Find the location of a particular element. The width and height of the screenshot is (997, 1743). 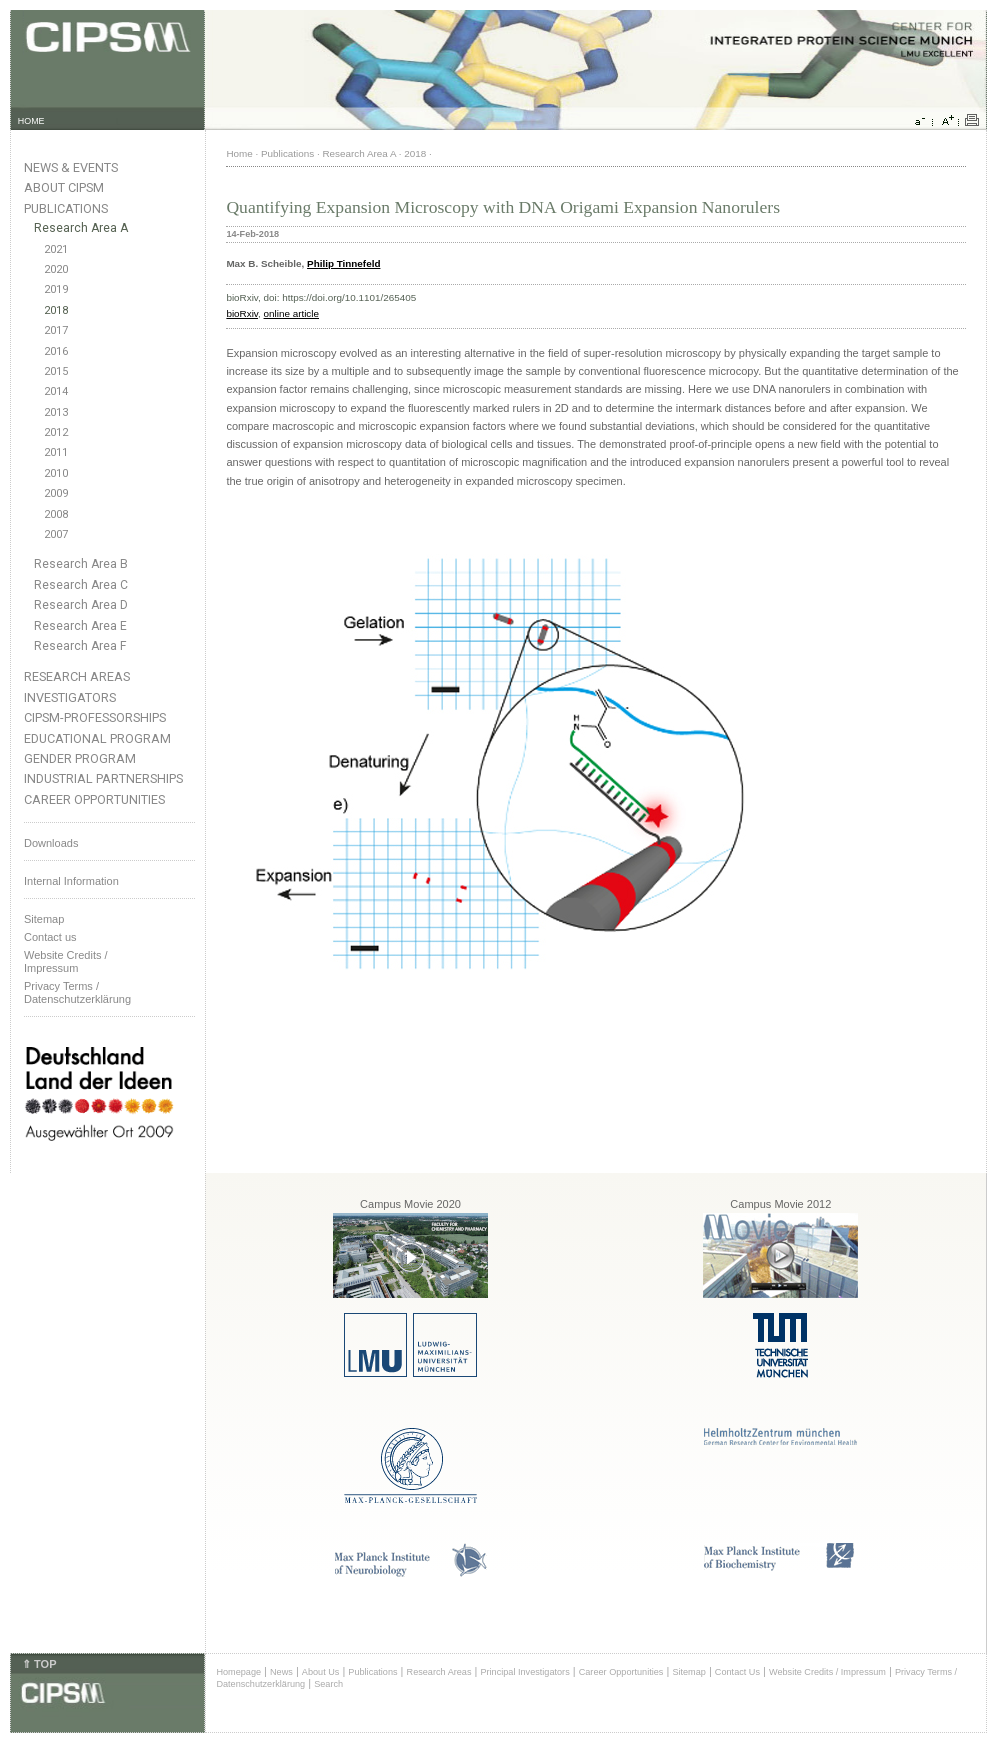

2013 is located at coordinates (56, 412).